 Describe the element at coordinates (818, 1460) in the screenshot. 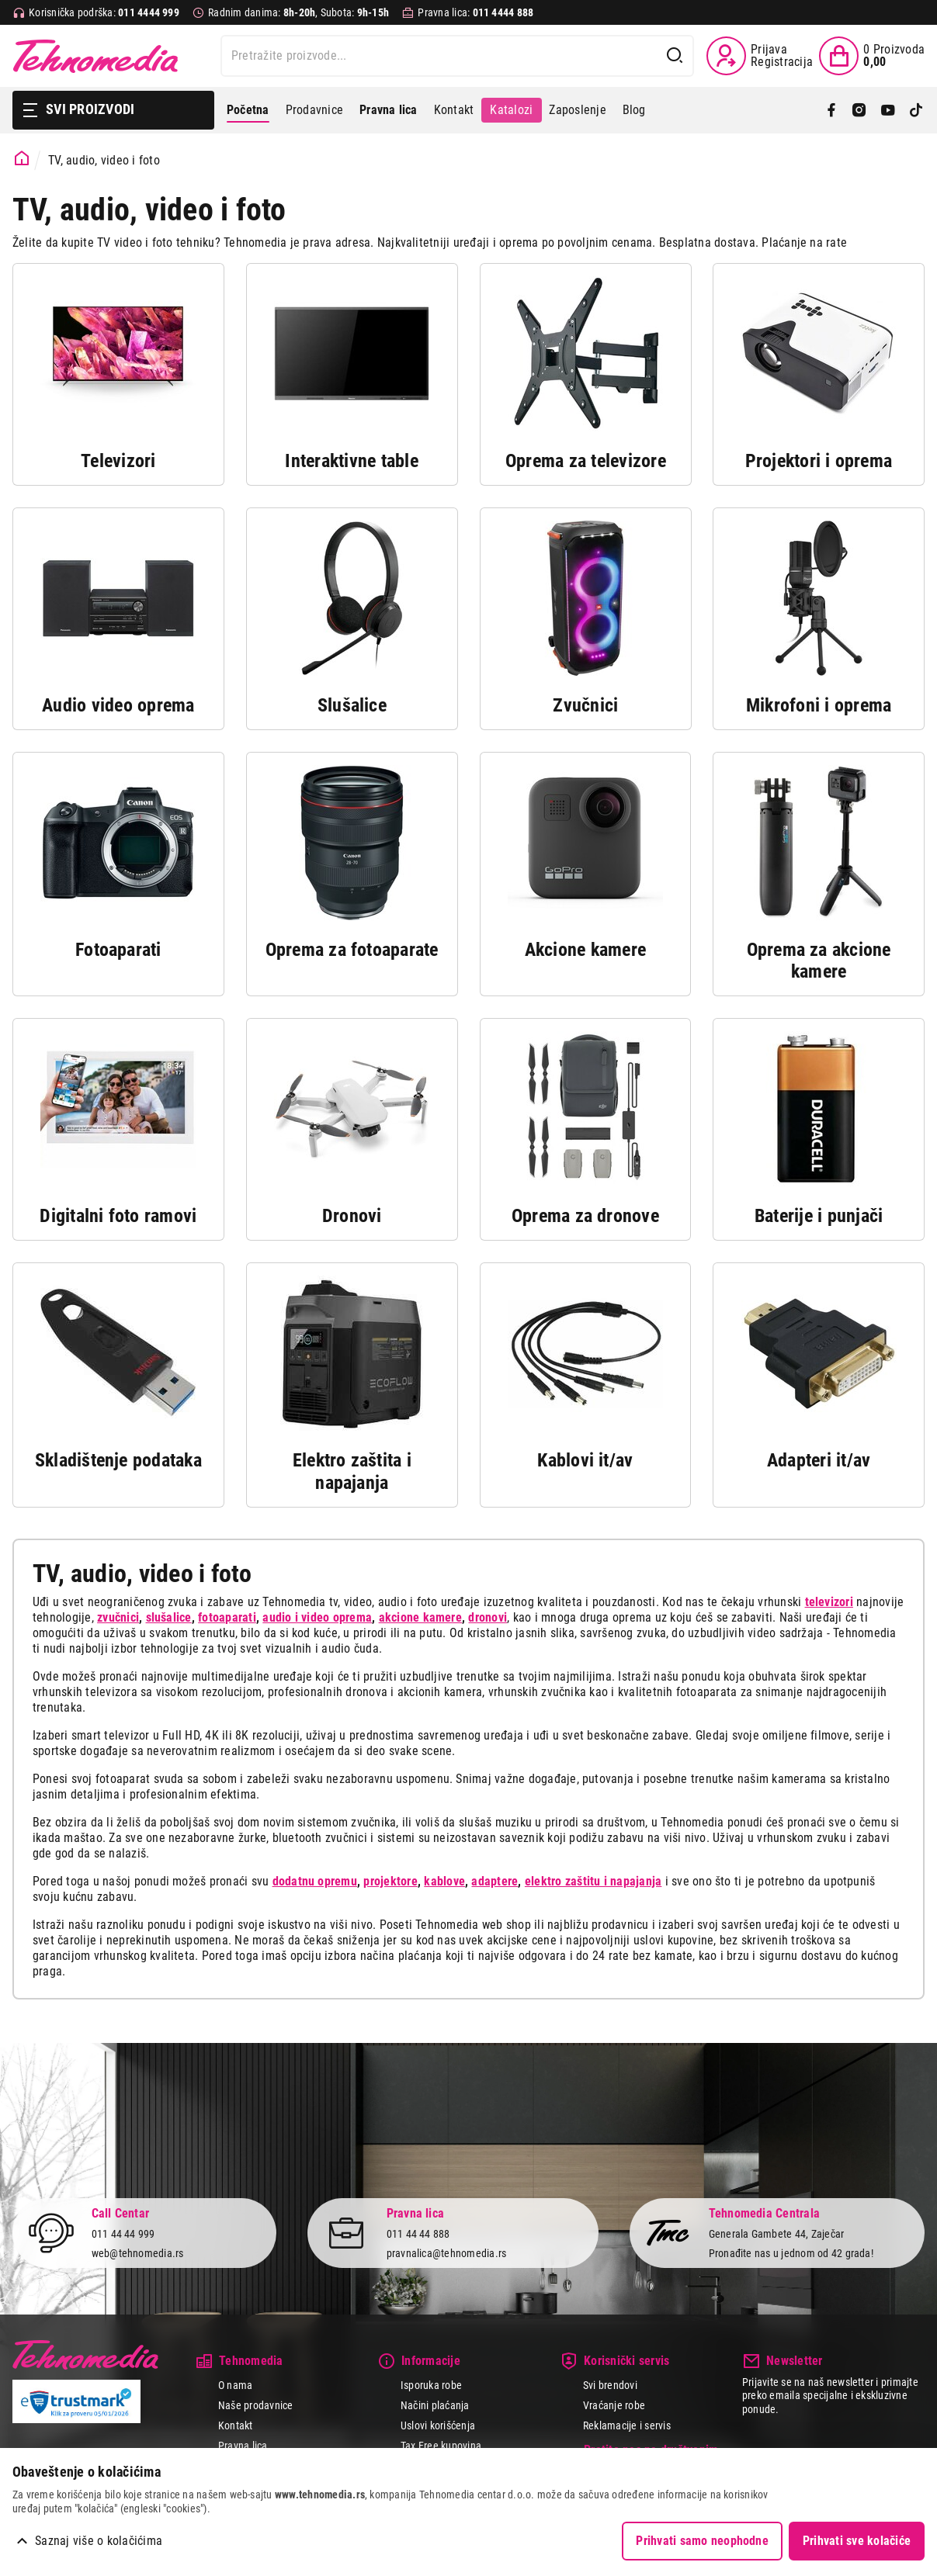

I see `Adapteri it/av` at that location.